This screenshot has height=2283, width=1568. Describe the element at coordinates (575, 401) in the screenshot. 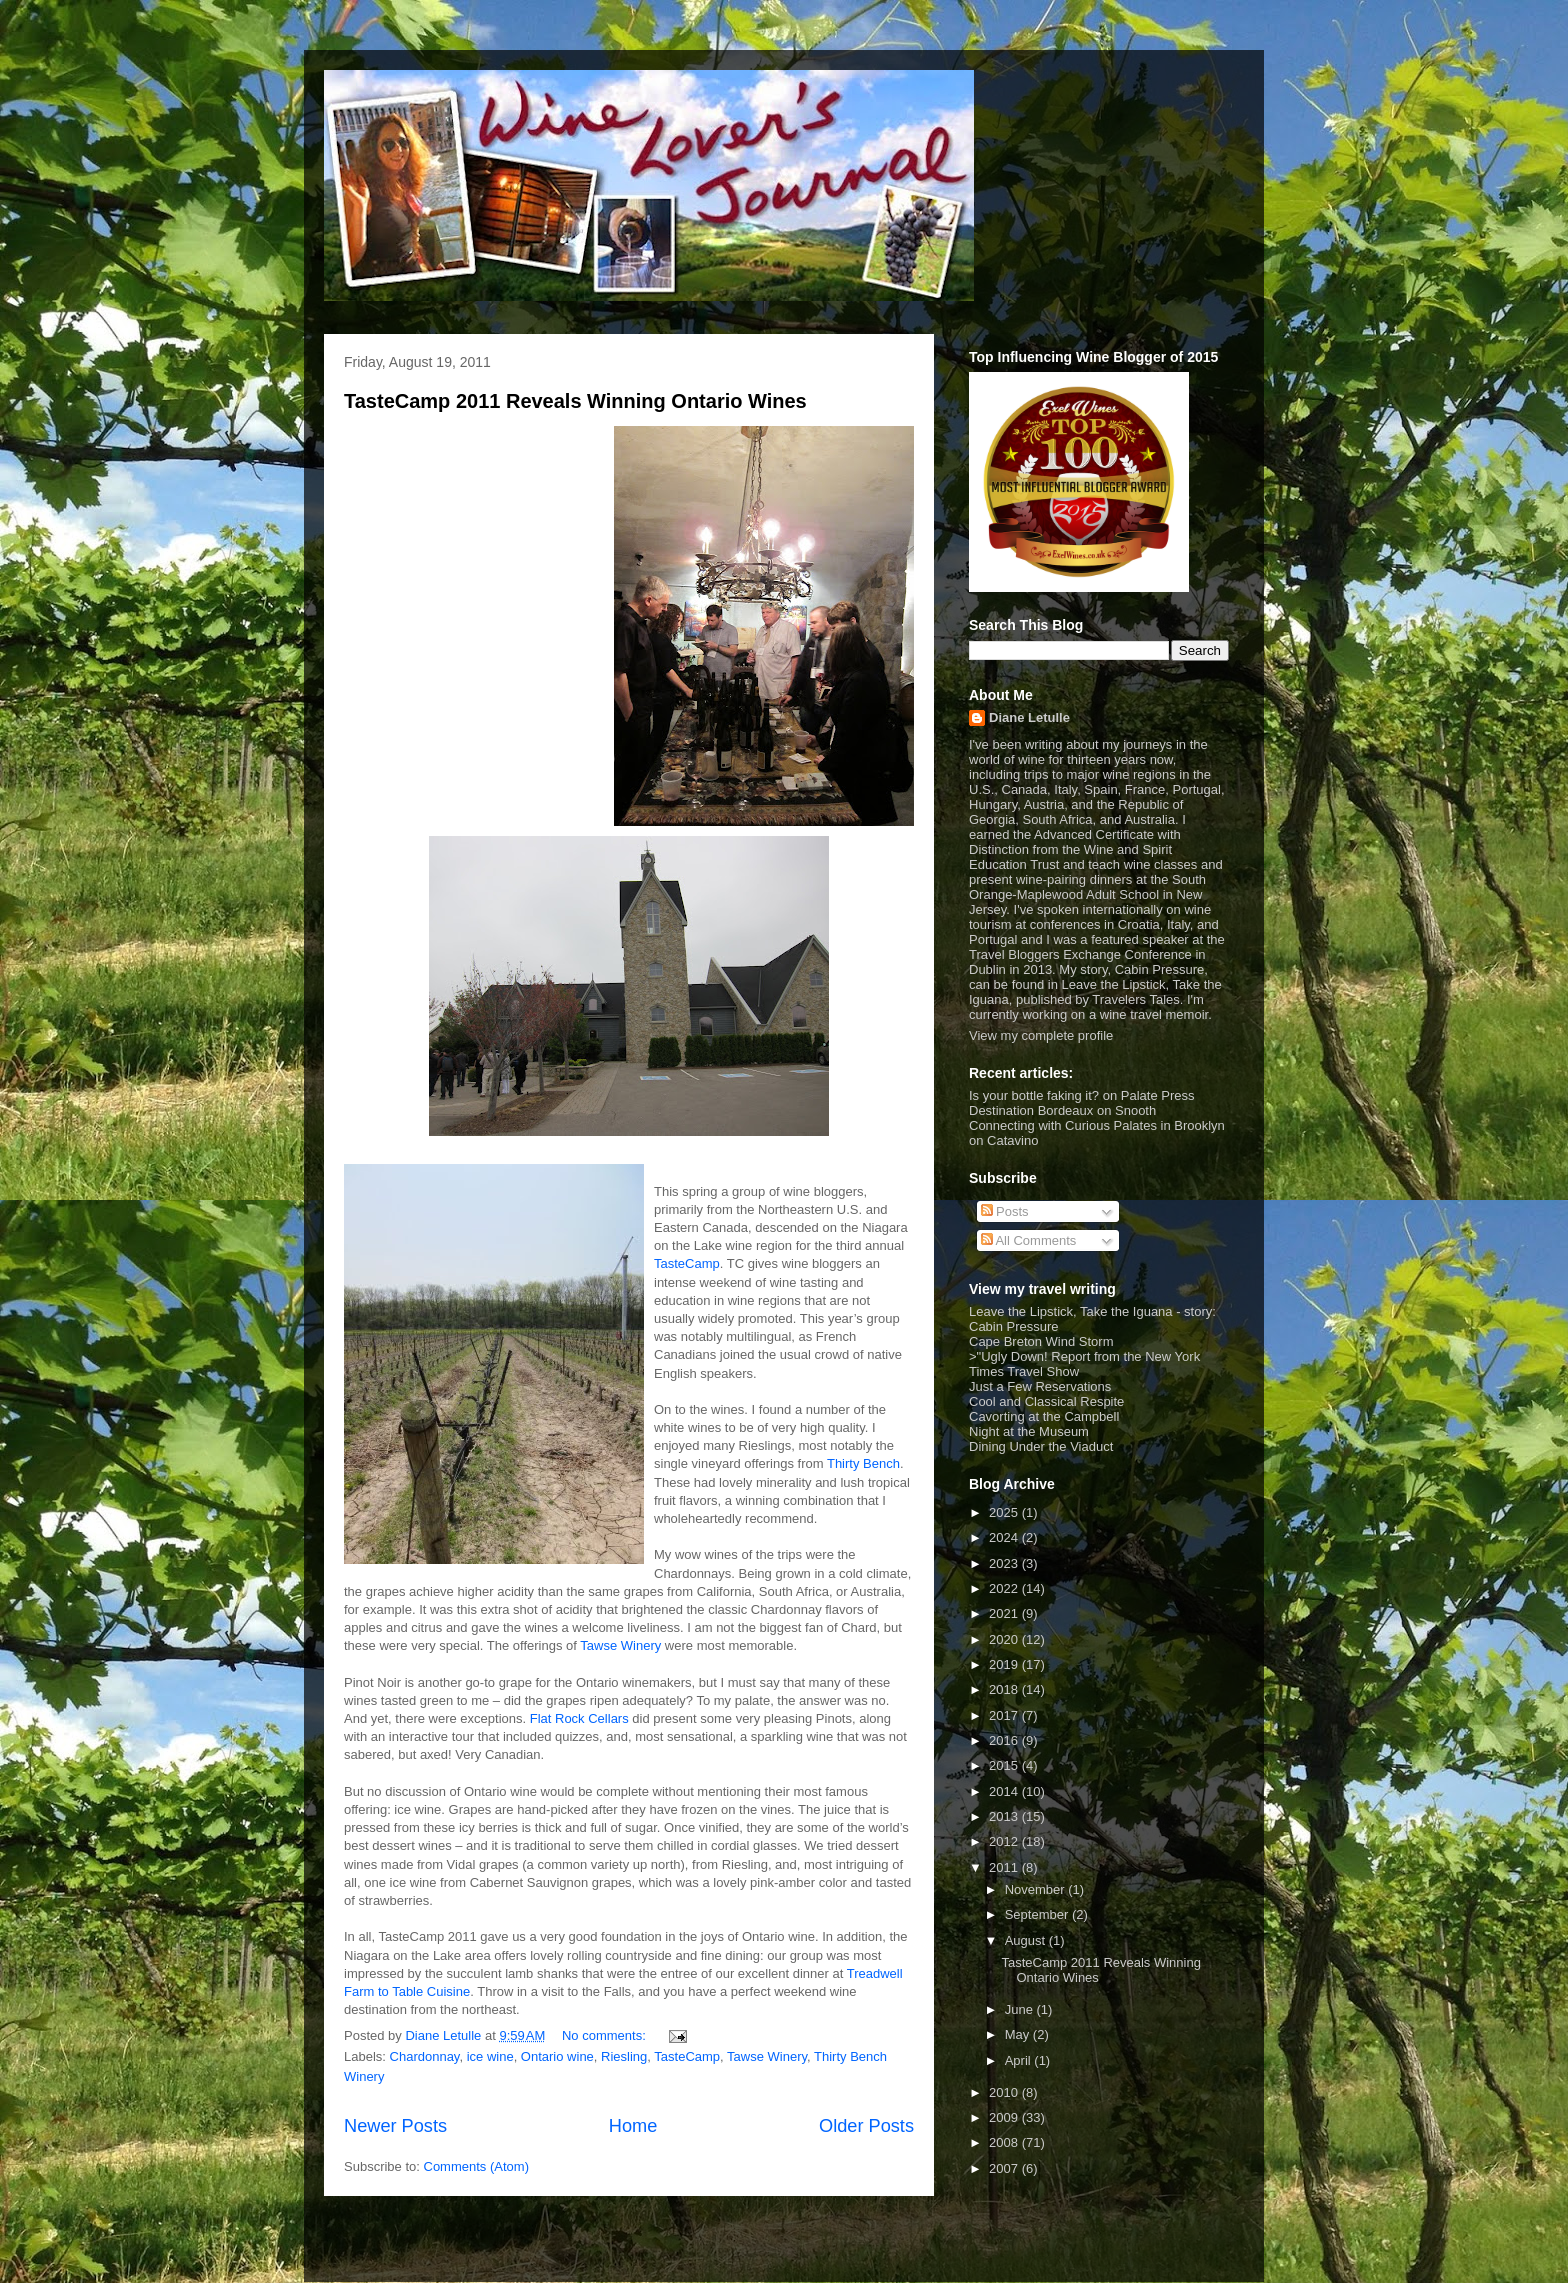

I see `TasteCamp 2011 Reveals Winning Ontario Wines` at that location.